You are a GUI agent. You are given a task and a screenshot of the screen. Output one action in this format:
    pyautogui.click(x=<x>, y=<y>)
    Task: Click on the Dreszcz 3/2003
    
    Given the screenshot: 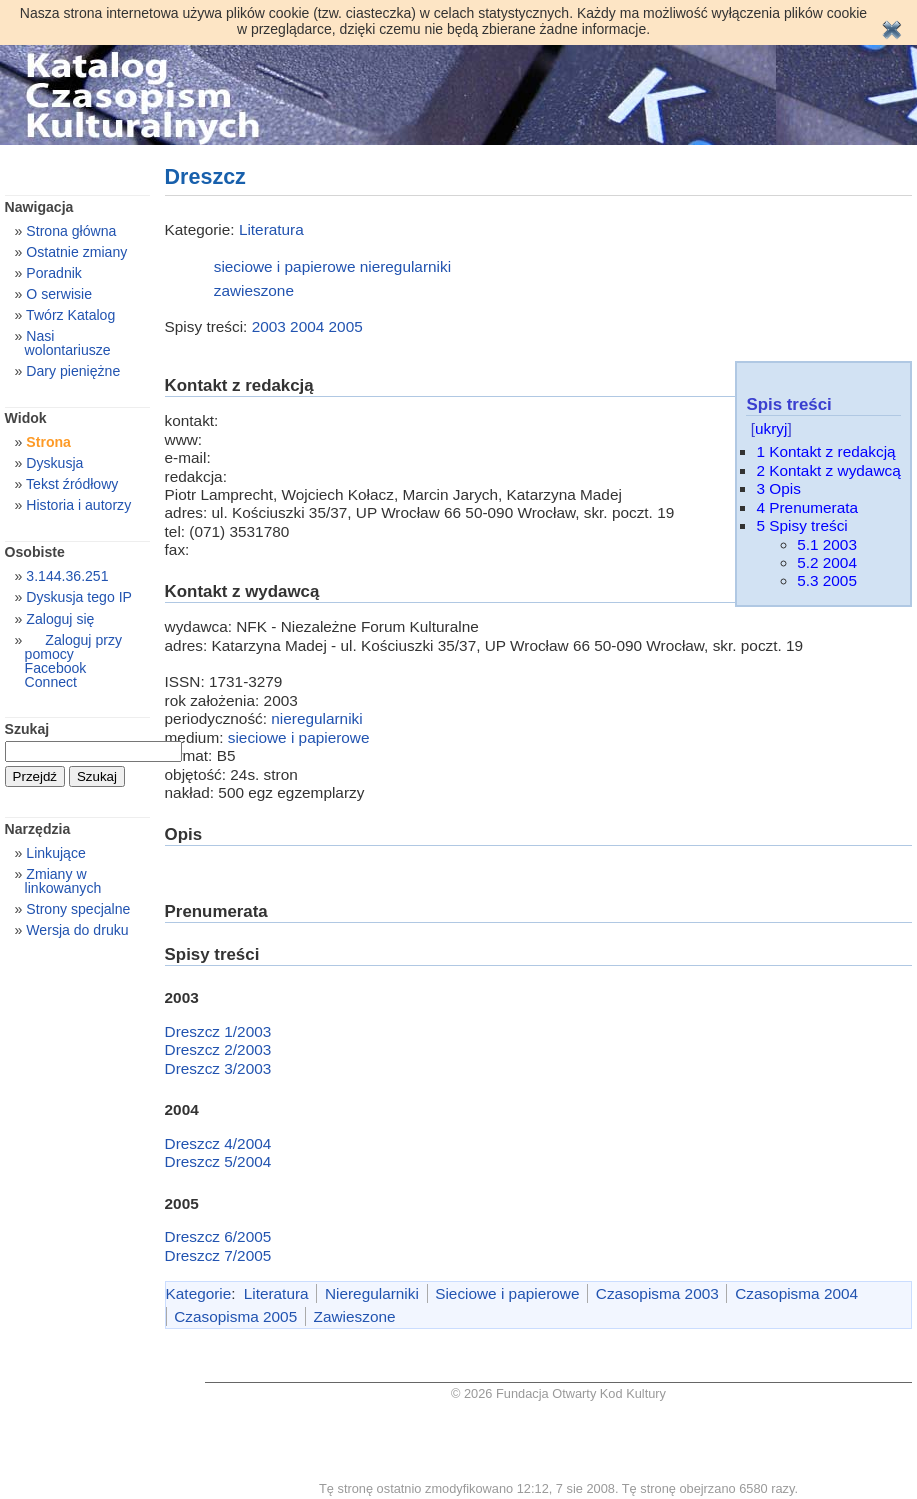 What is the action you would take?
    pyautogui.click(x=218, y=1068)
    